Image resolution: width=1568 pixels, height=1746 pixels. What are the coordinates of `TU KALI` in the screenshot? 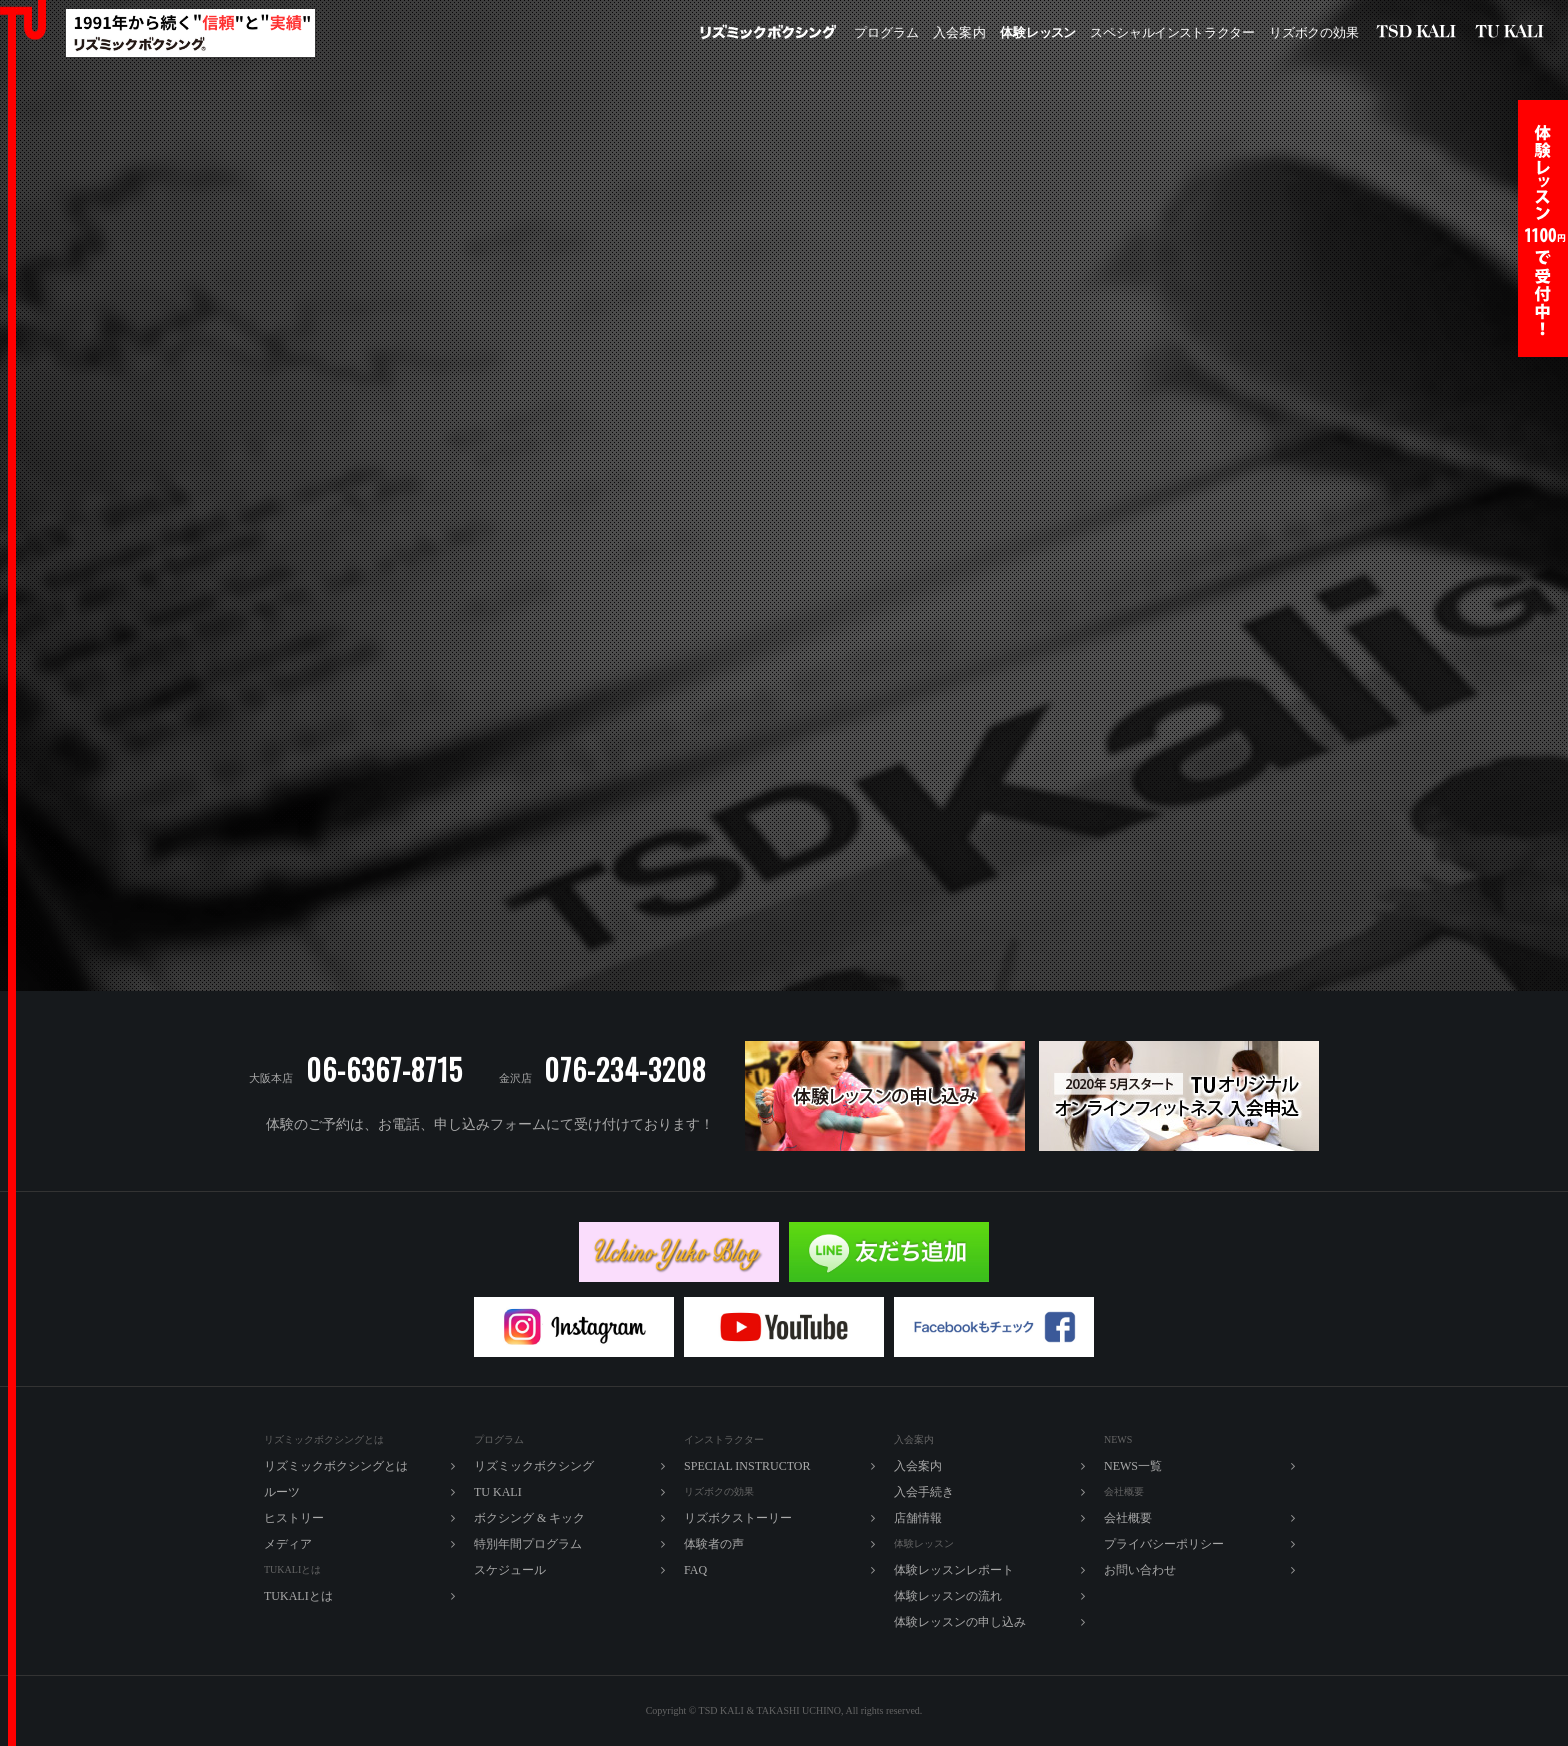 It's located at (1513, 33).